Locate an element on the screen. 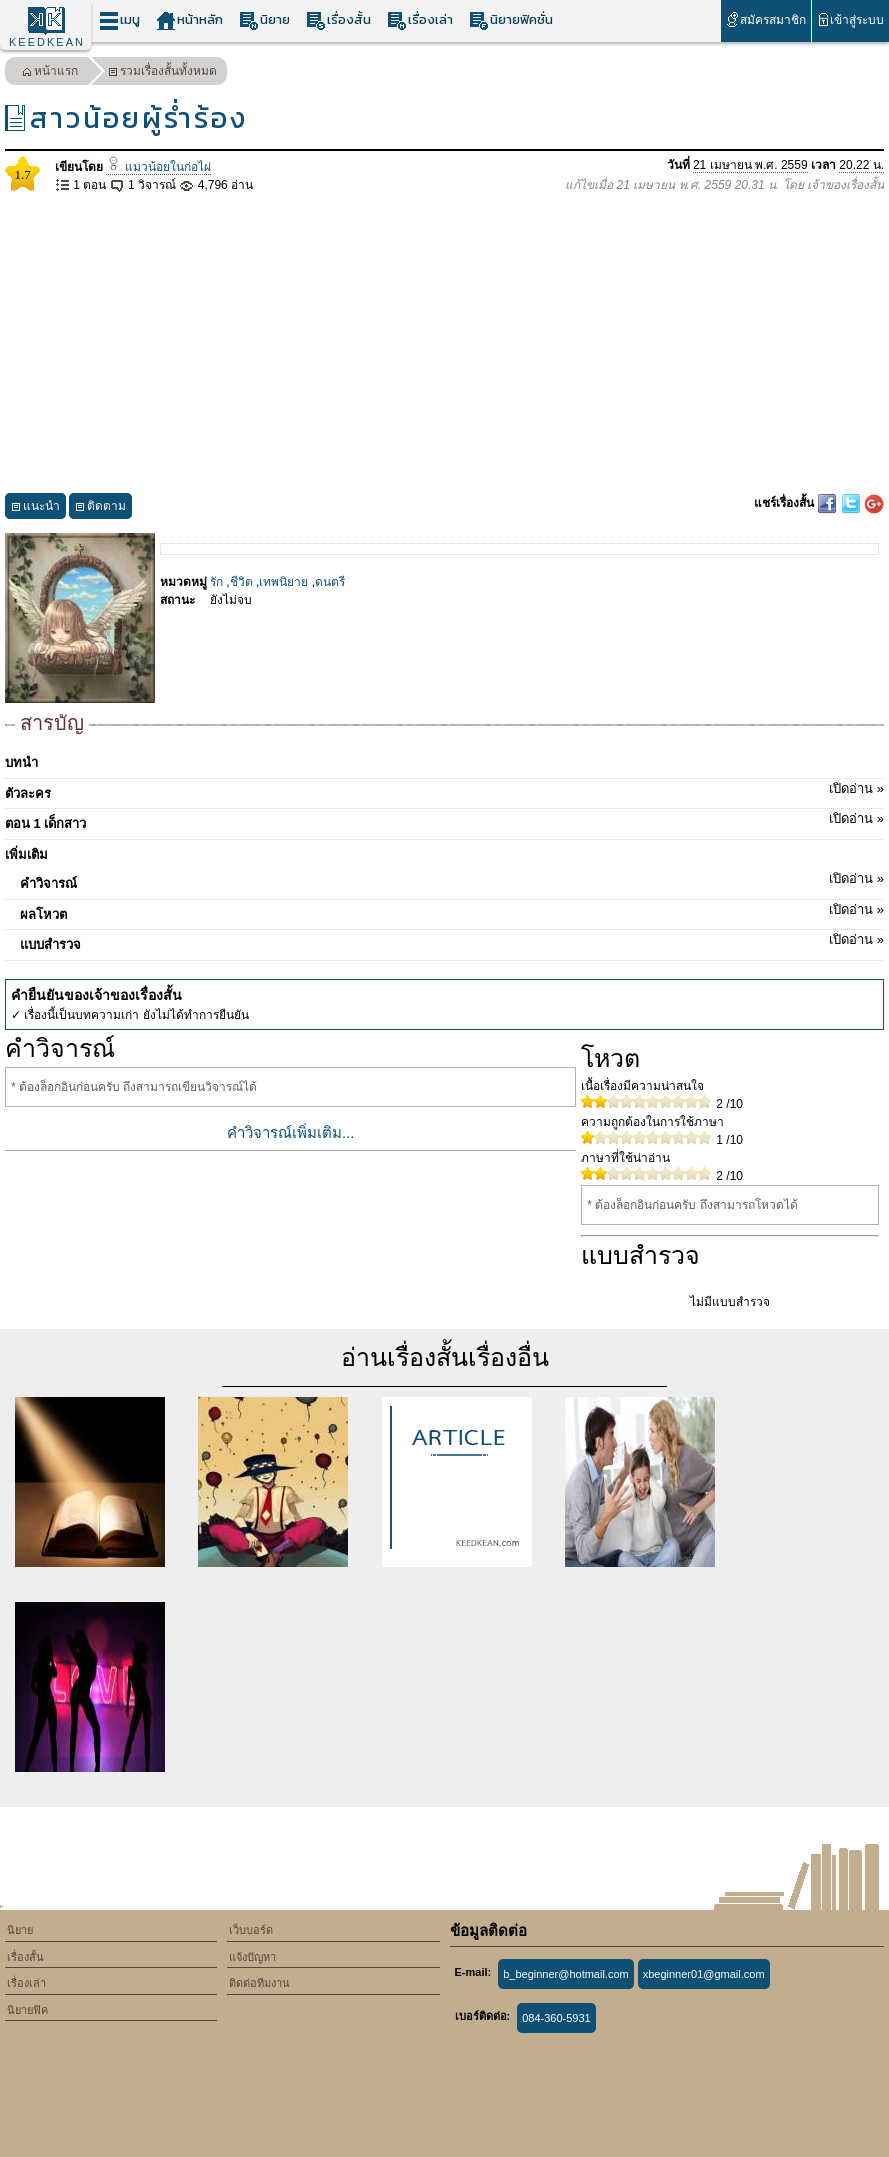 This screenshot has height=2157, width=889. แมวน้อยในก่อไผ่ is located at coordinates (158, 167).